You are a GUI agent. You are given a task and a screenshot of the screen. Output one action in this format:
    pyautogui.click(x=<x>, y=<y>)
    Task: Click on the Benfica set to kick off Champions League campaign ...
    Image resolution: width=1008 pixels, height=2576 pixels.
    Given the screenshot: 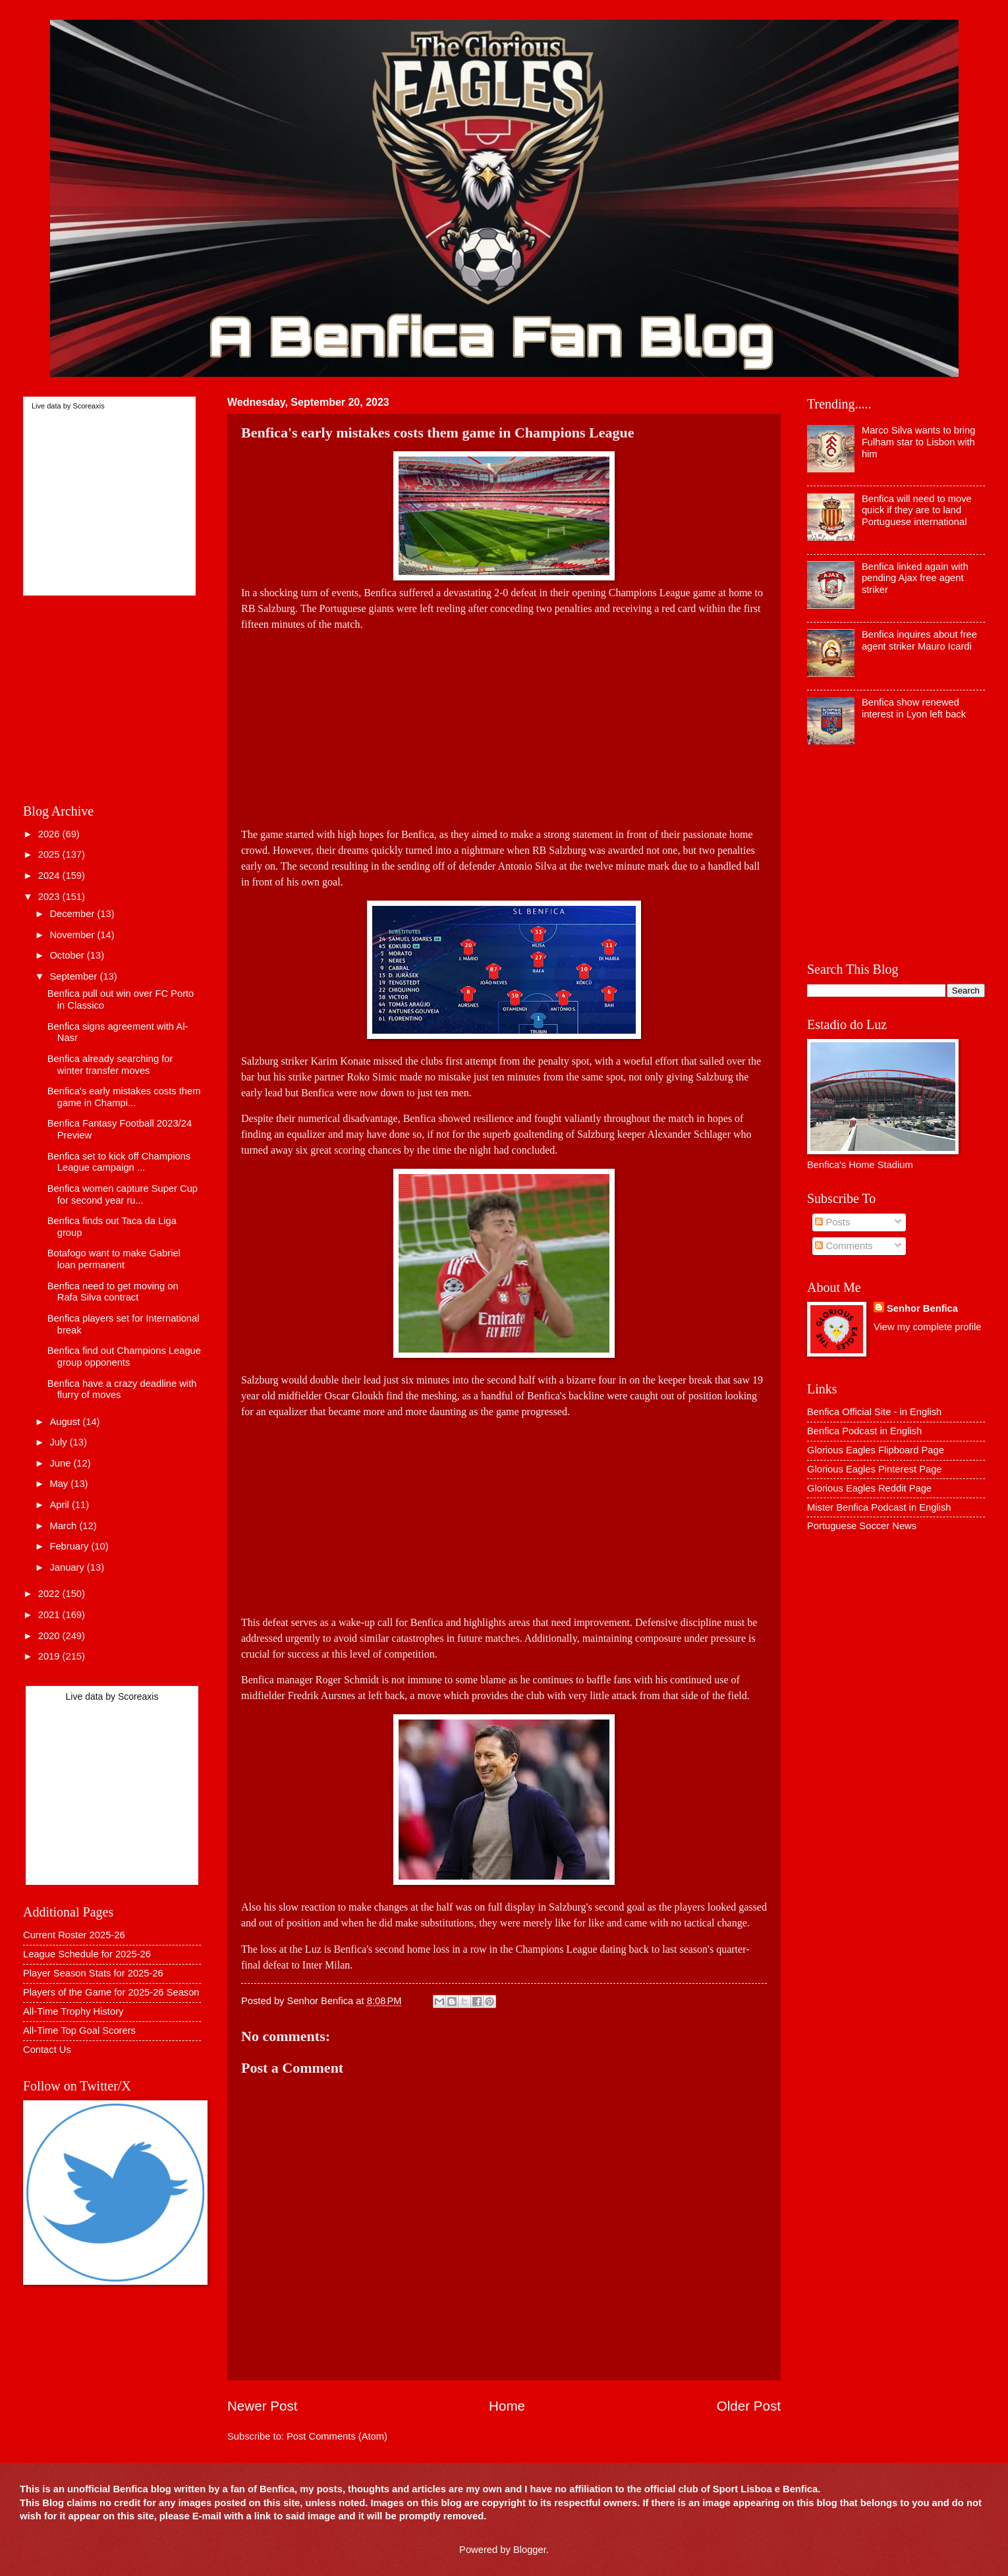 What is the action you would take?
    pyautogui.click(x=118, y=1162)
    